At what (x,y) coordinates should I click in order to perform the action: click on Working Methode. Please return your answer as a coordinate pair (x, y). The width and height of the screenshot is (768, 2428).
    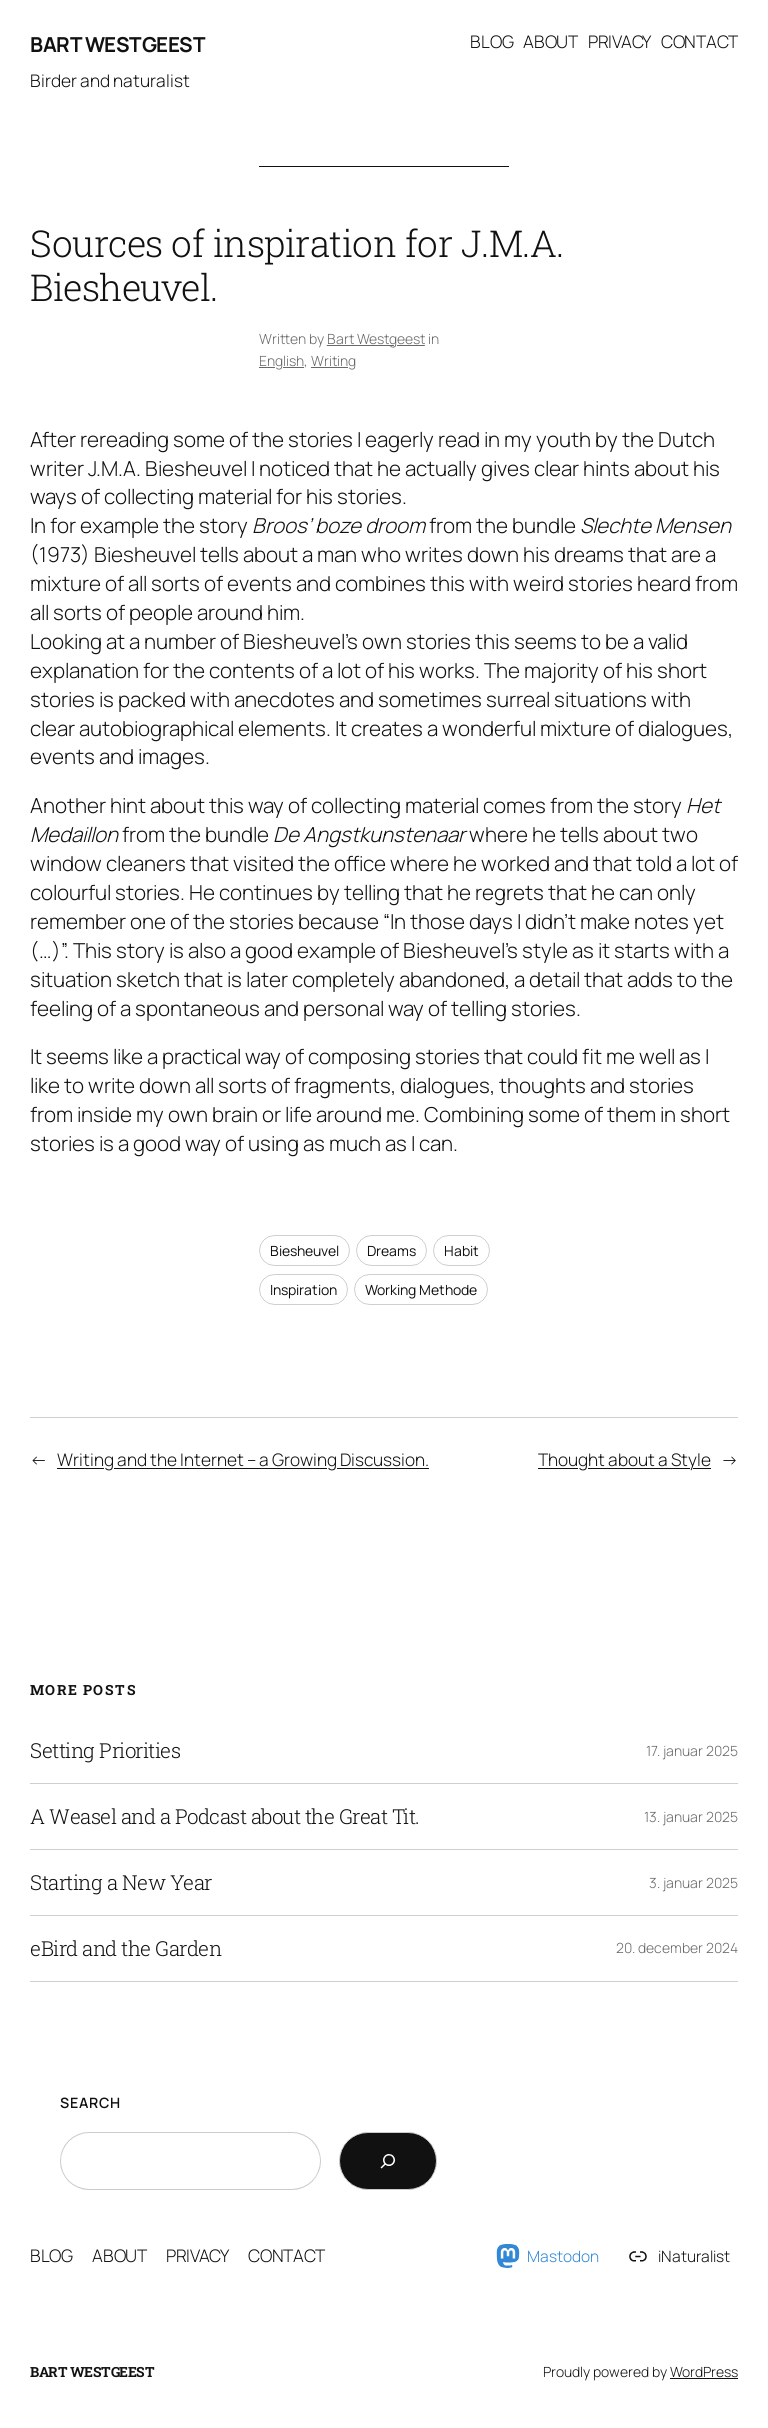
    Looking at the image, I should click on (421, 1289).